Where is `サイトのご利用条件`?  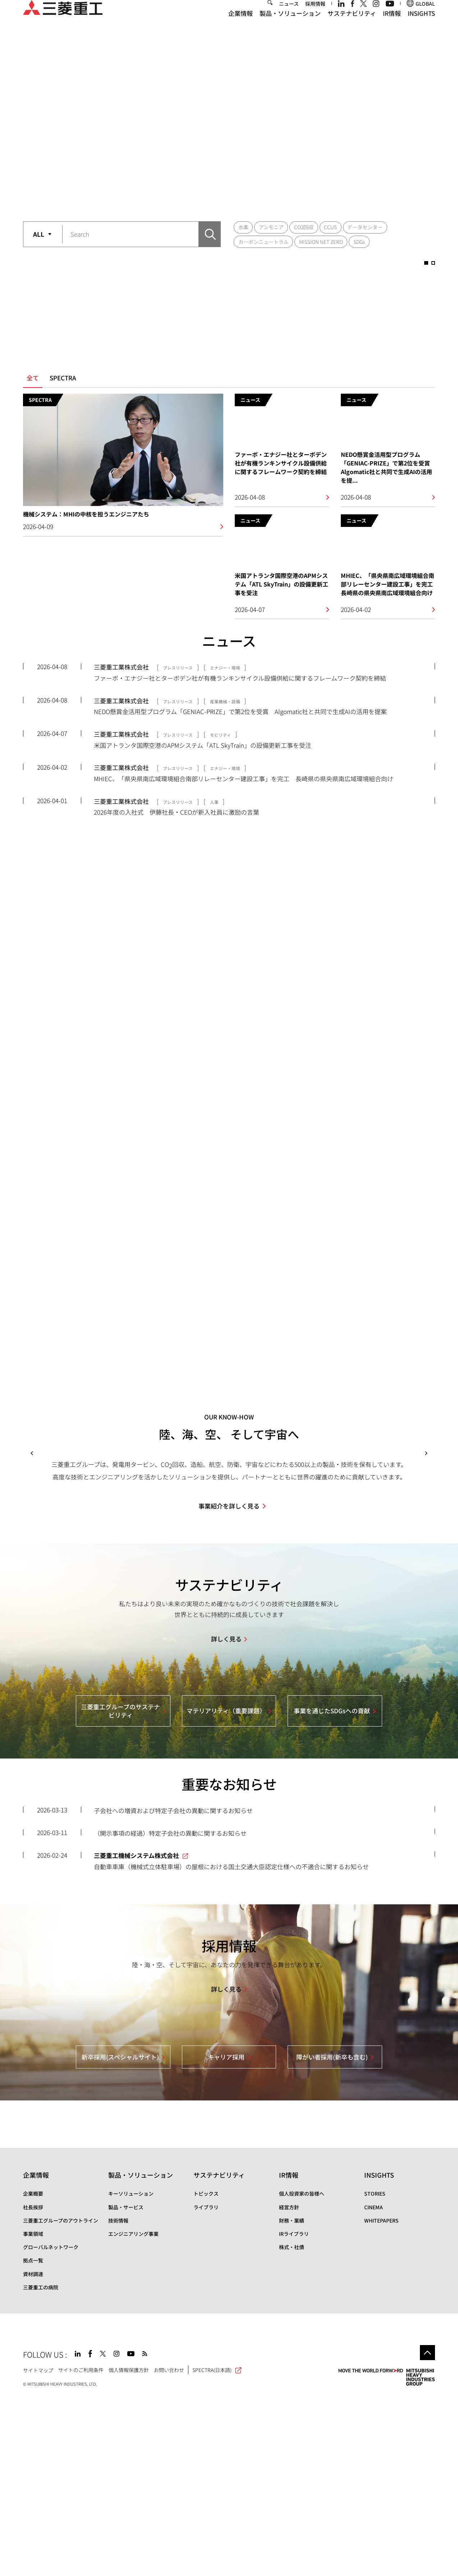
サイトのご利用条件 is located at coordinates (81, 2549).